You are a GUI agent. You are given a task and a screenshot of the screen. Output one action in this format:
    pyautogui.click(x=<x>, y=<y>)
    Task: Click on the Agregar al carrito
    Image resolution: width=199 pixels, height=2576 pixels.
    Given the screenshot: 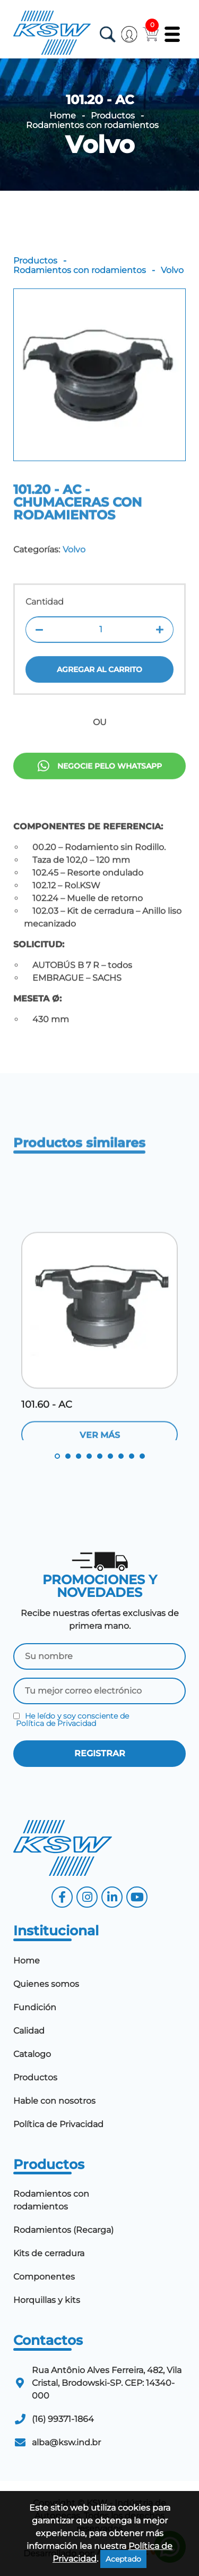 What is the action you would take?
    pyautogui.click(x=99, y=711)
    